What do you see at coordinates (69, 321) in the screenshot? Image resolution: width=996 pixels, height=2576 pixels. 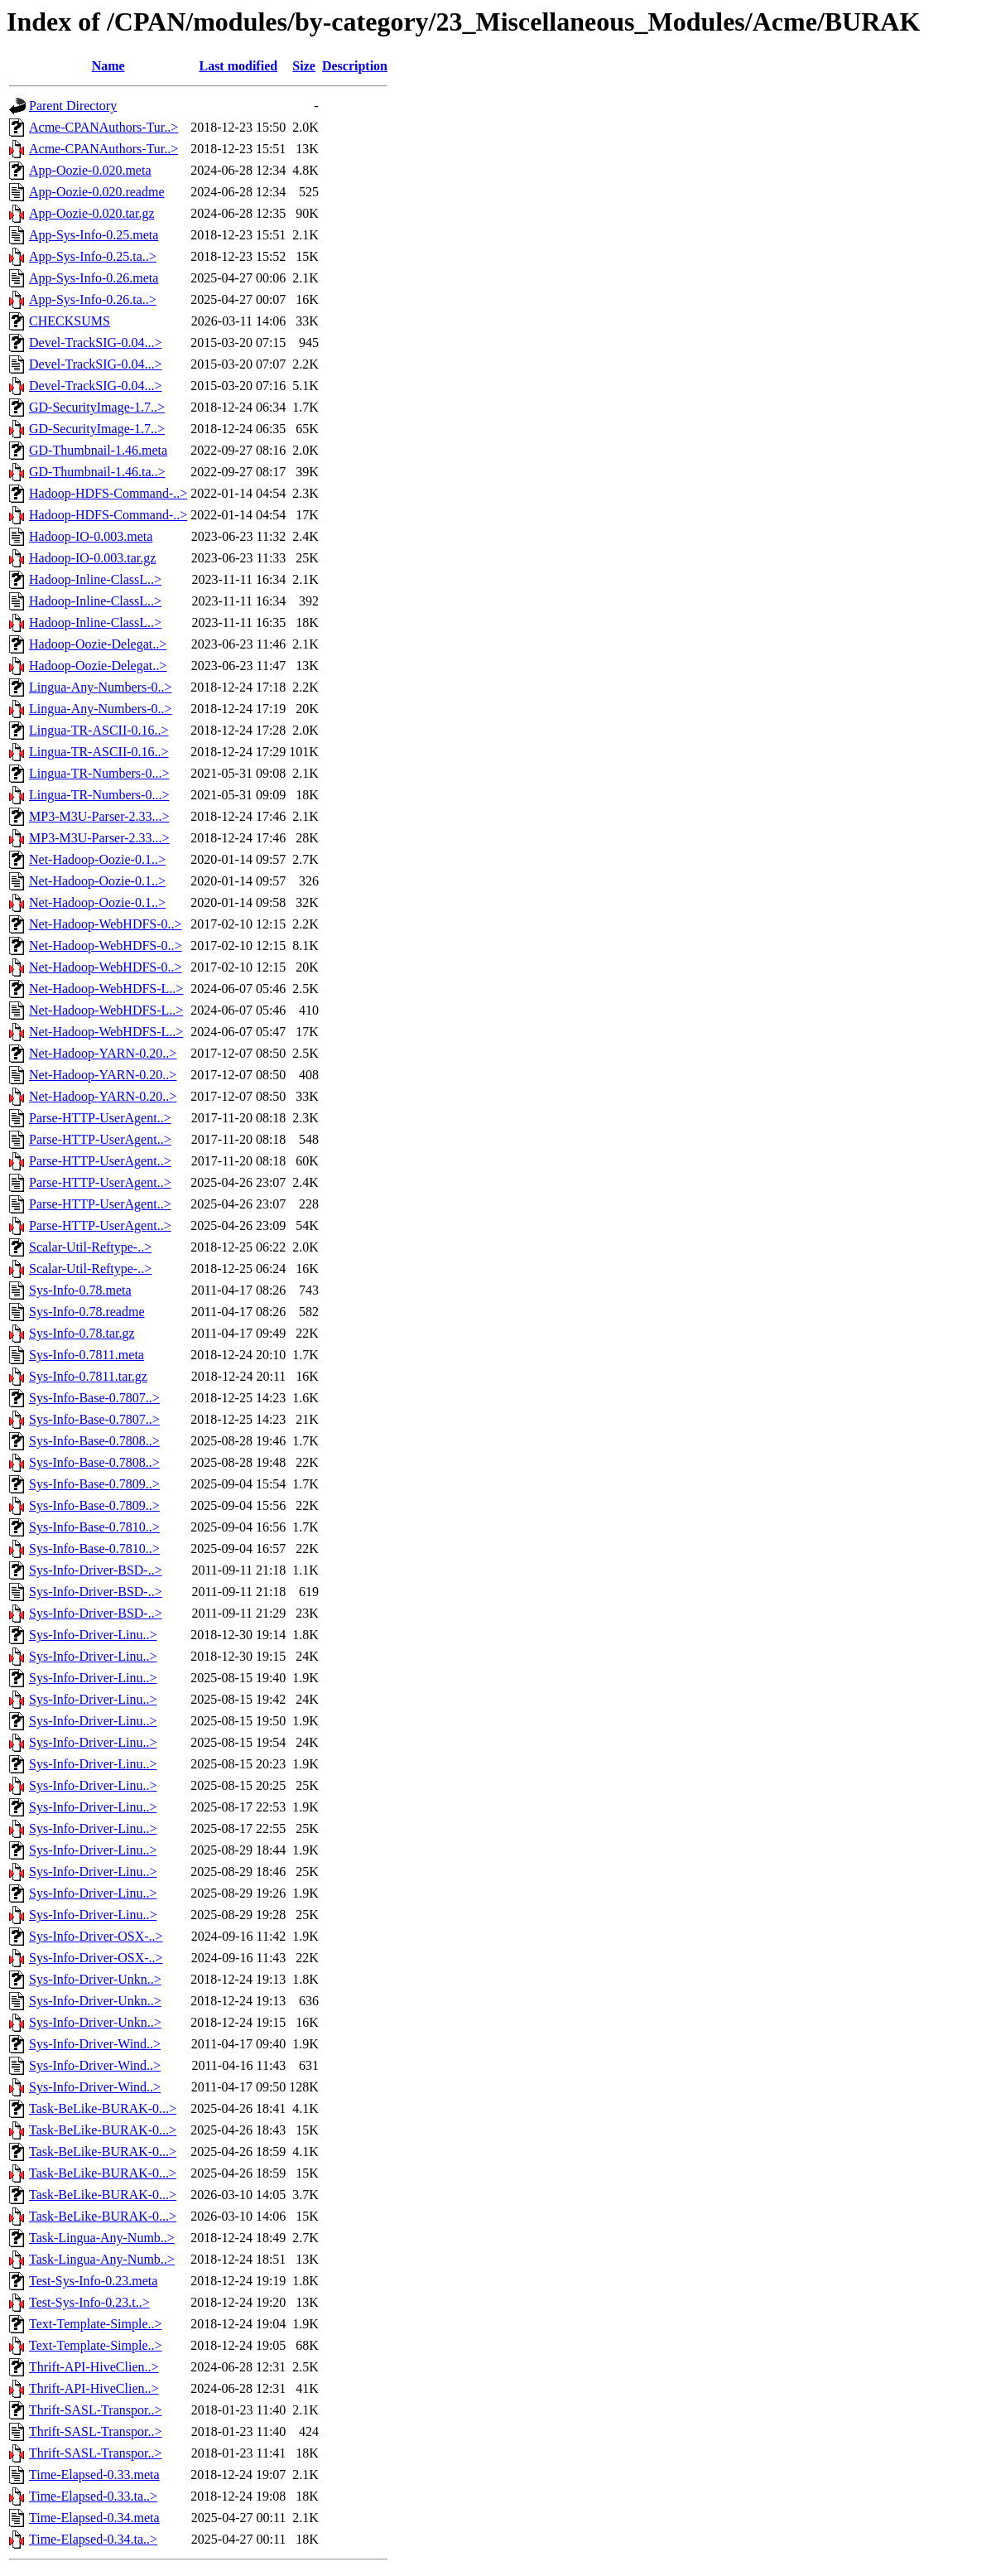 I see `CHECKSUMS` at bounding box center [69, 321].